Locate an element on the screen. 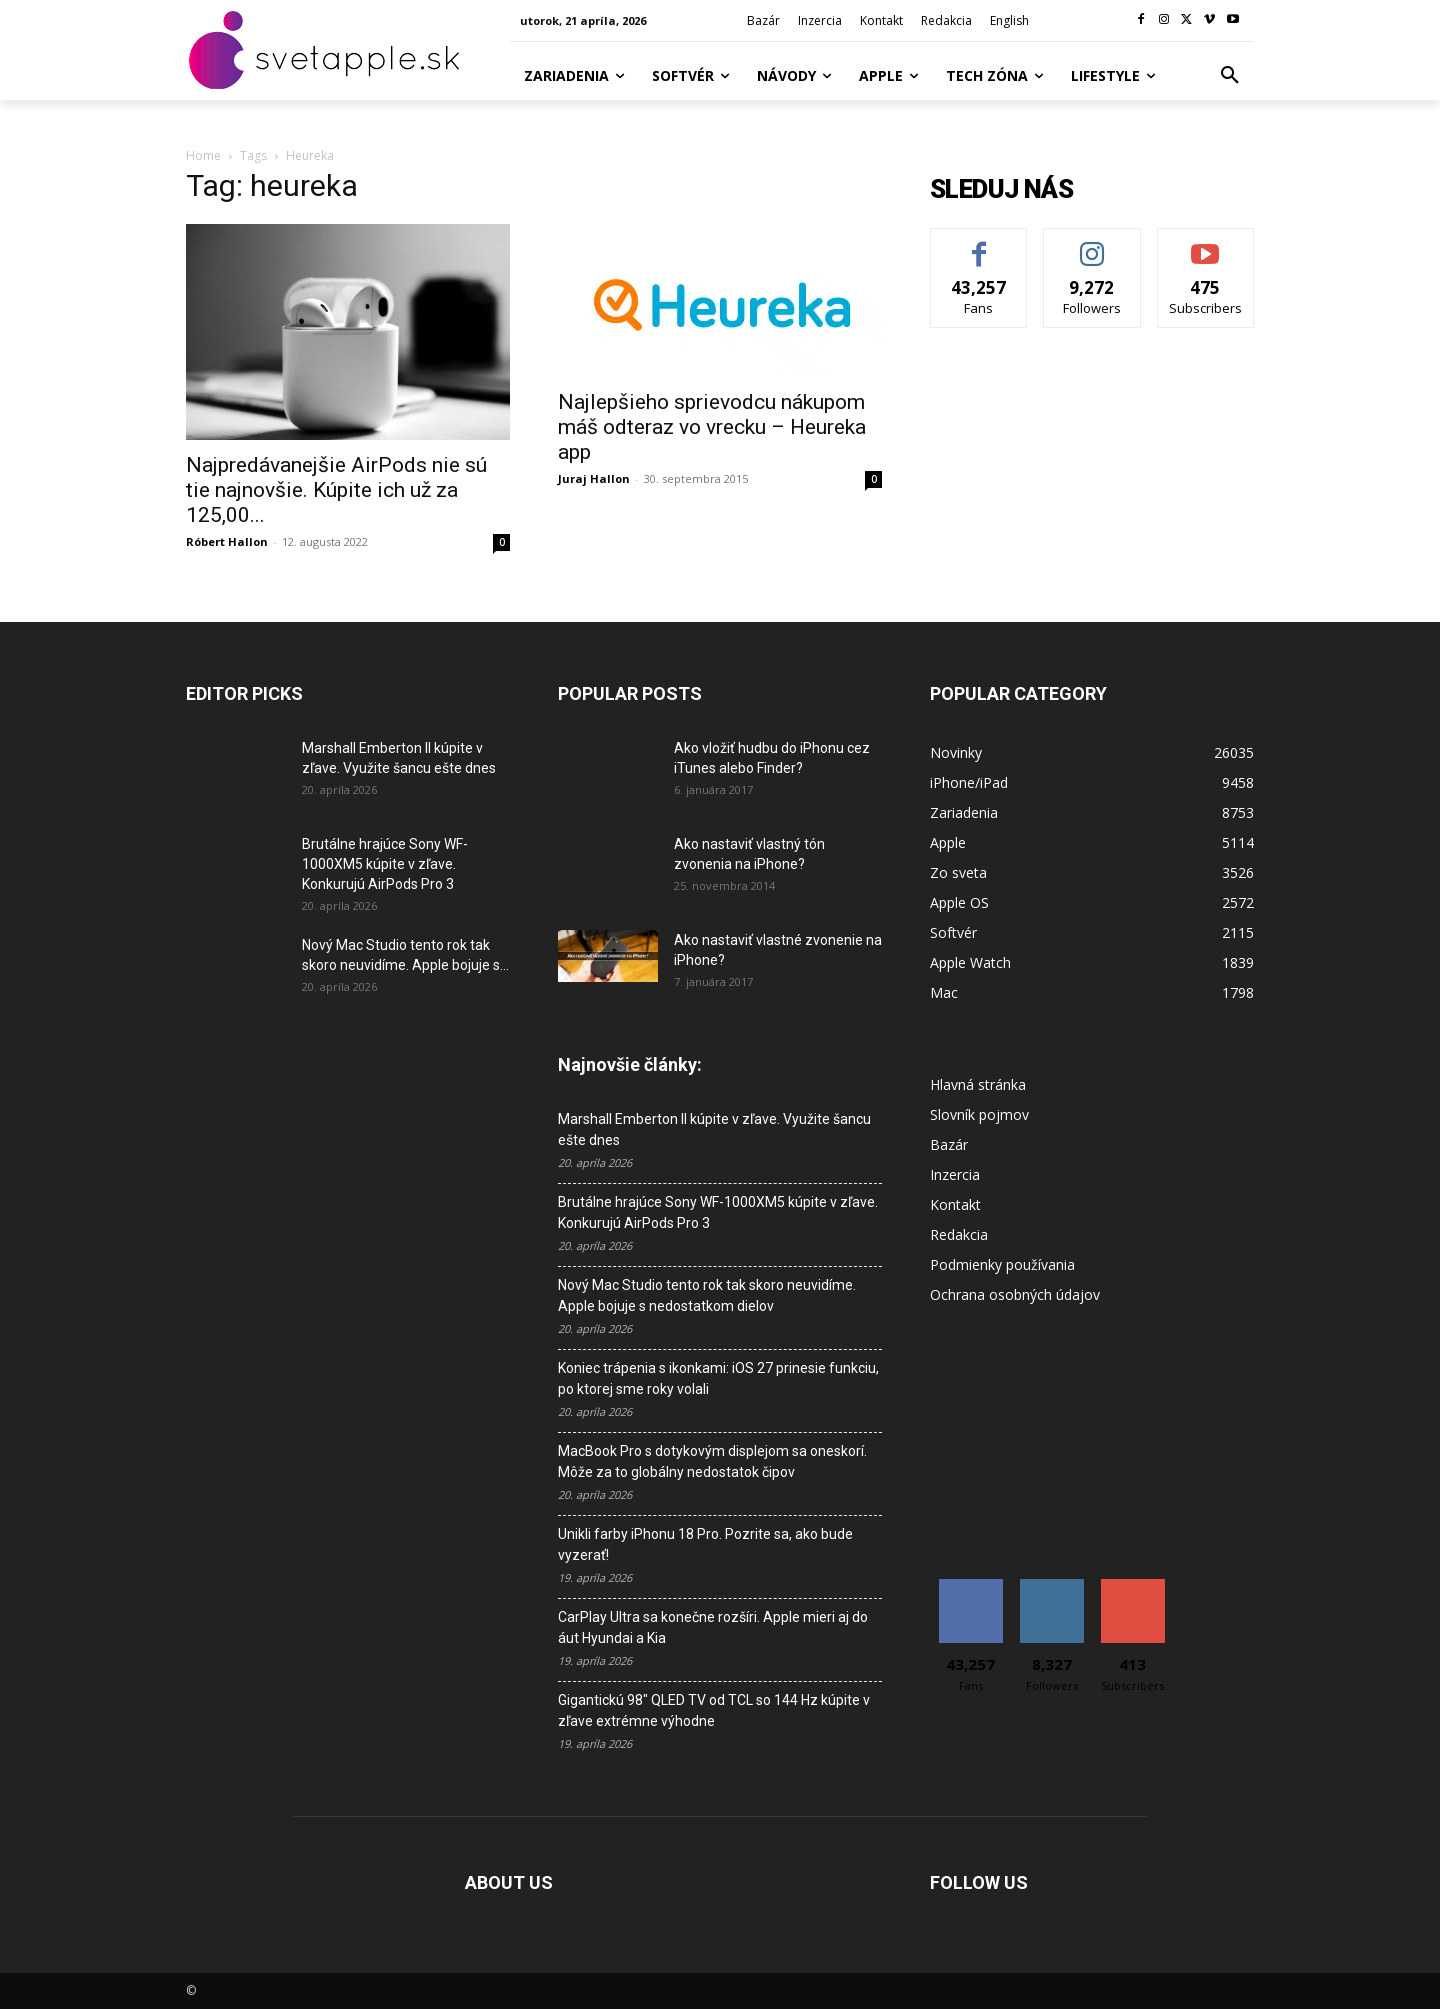 The width and height of the screenshot is (1440, 2009). Podmienky používania is located at coordinates (1002, 1264).